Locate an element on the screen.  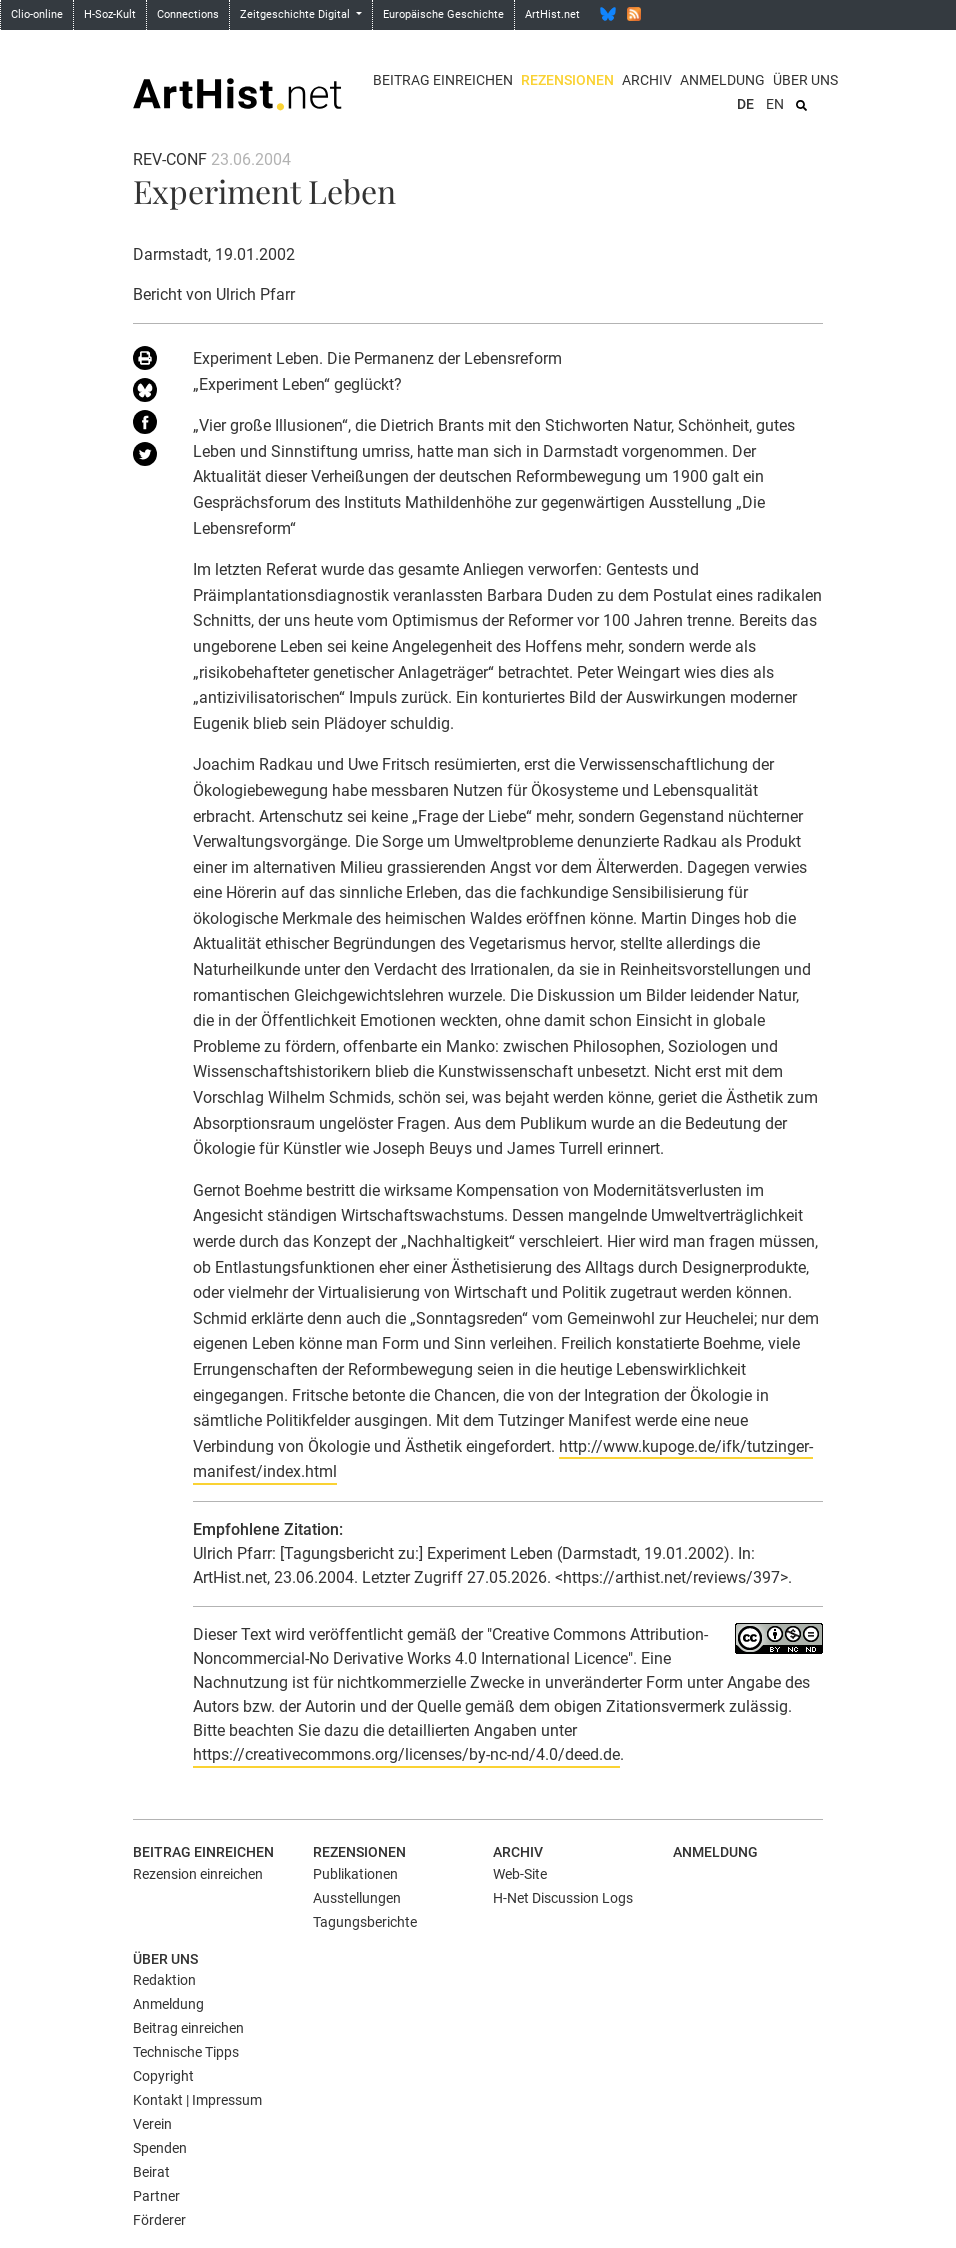
Europäische Geschichte is located at coordinates (443, 14).